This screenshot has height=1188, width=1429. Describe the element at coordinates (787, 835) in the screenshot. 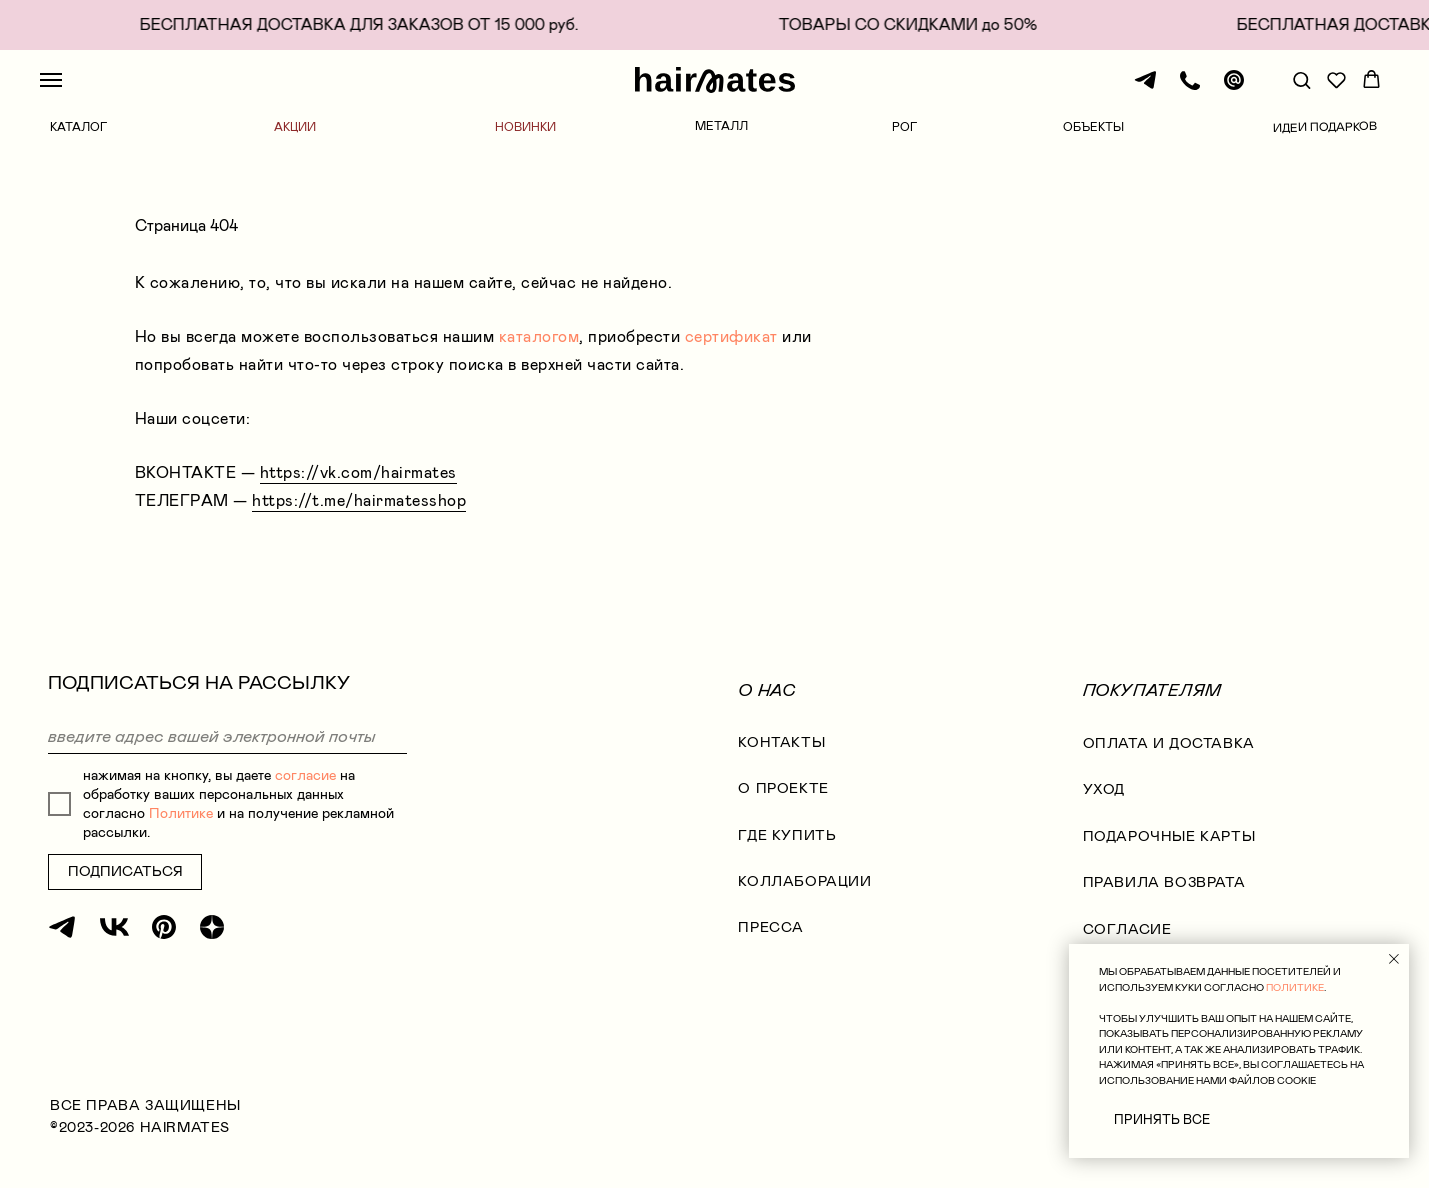

I see `где купить` at that location.